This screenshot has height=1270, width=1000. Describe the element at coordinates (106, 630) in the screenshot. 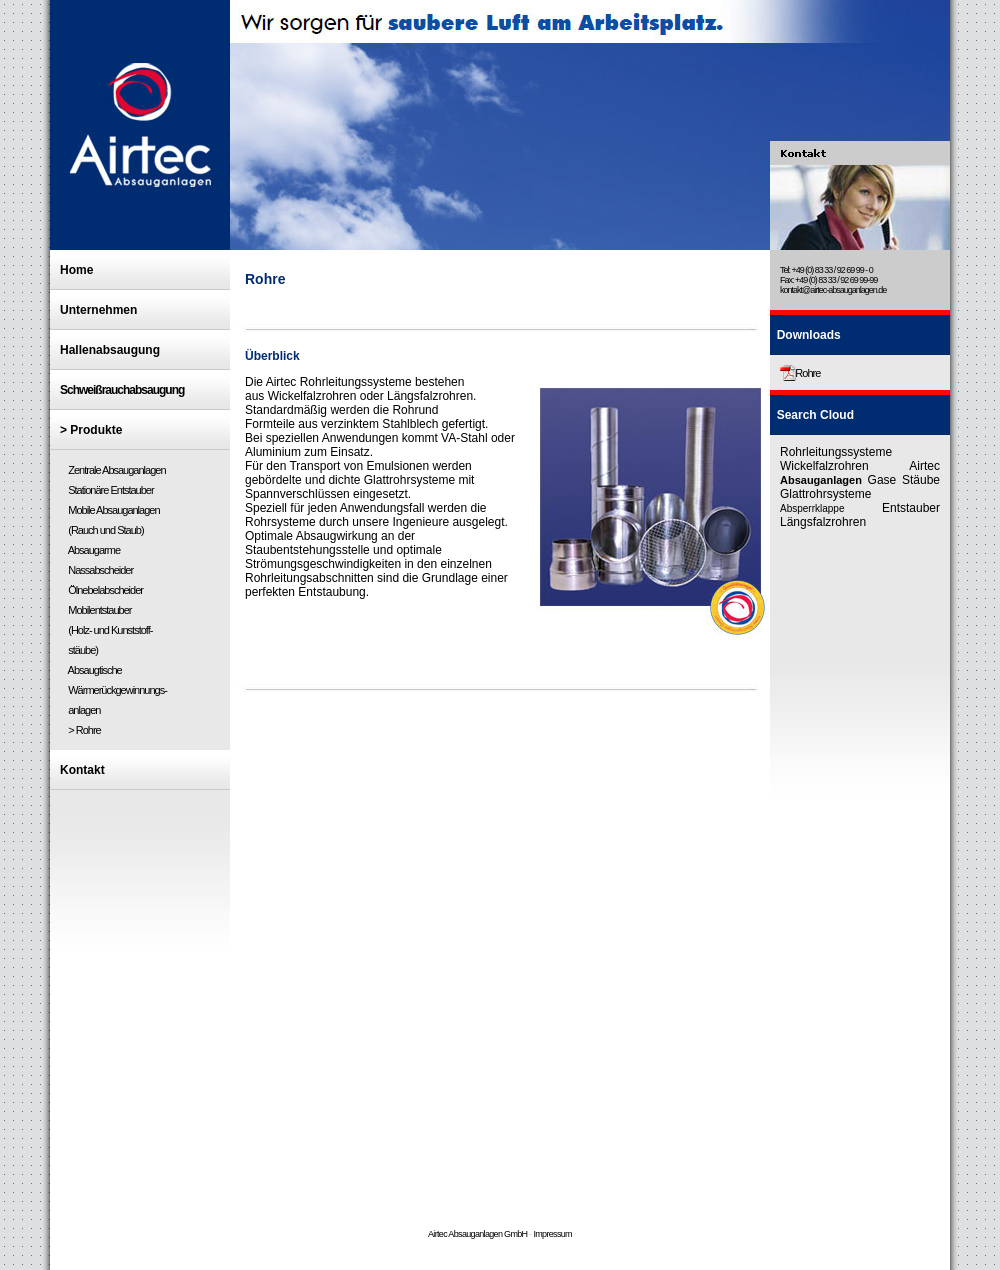

I see `Mobilentstauber (Holz- und Kunststoff- stäube)` at that location.